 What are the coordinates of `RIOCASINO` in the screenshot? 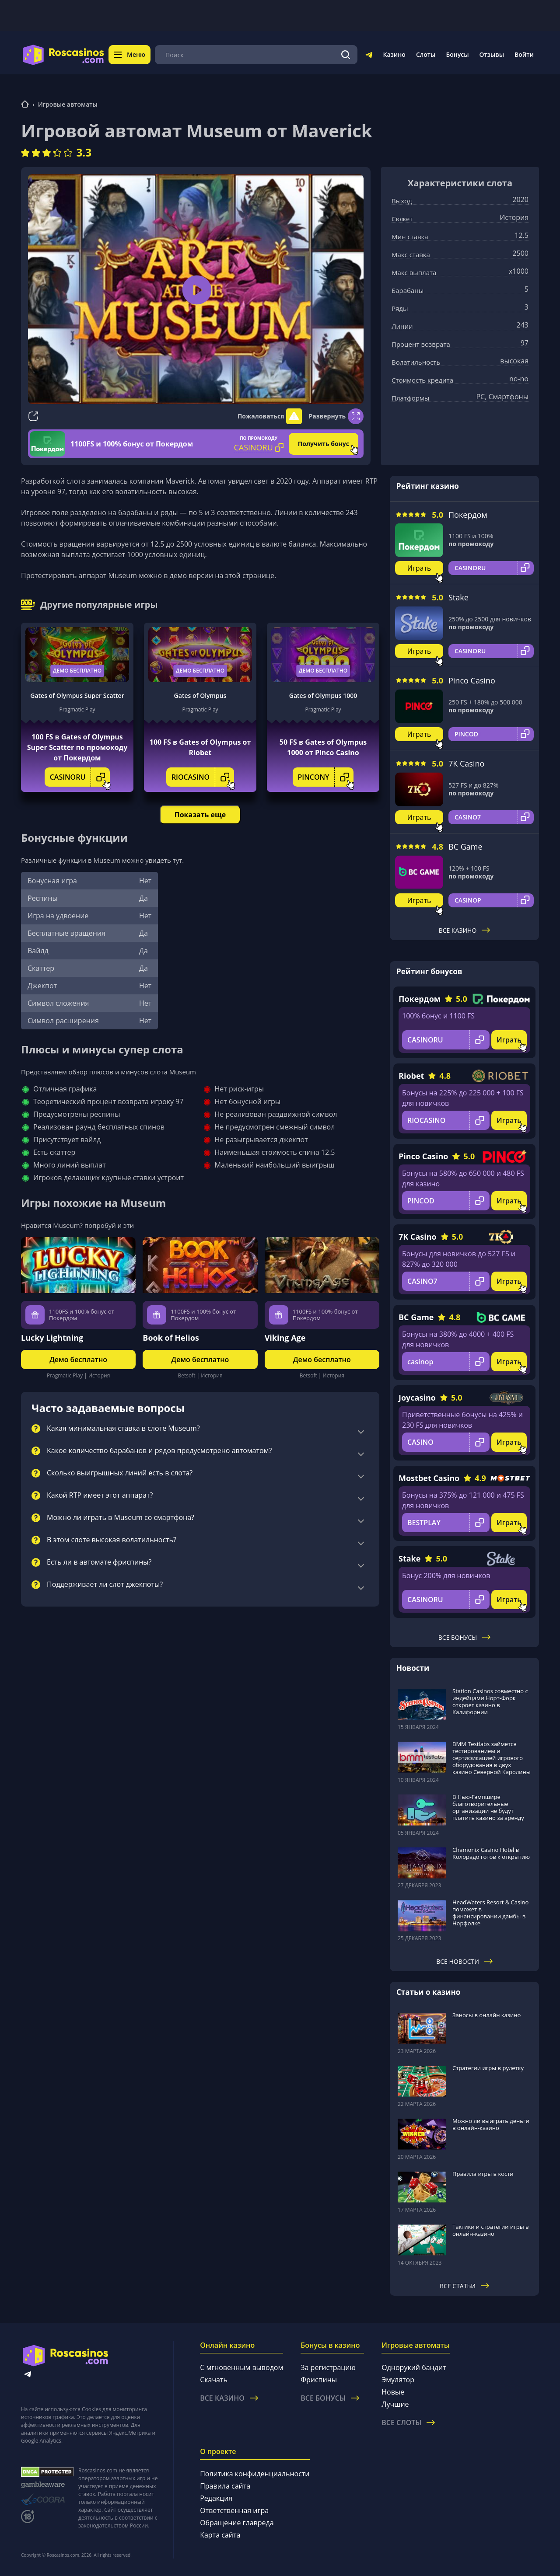 It's located at (203, 777).